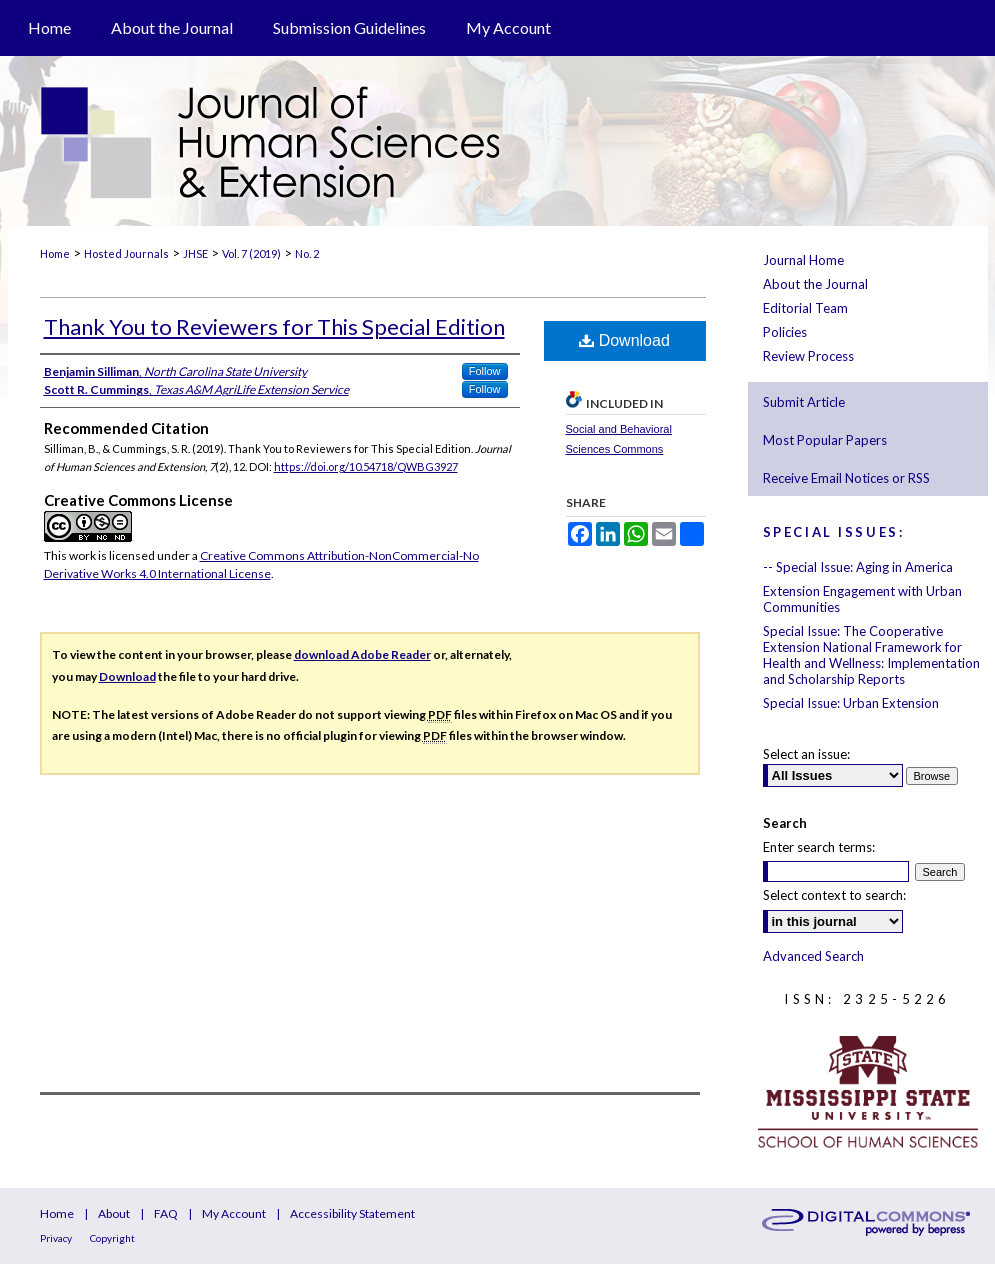 This screenshot has width=995, height=1264. What do you see at coordinates (806, 754) in the screenshot?
I see `Select an issue:` at bounding box center [806, 754].